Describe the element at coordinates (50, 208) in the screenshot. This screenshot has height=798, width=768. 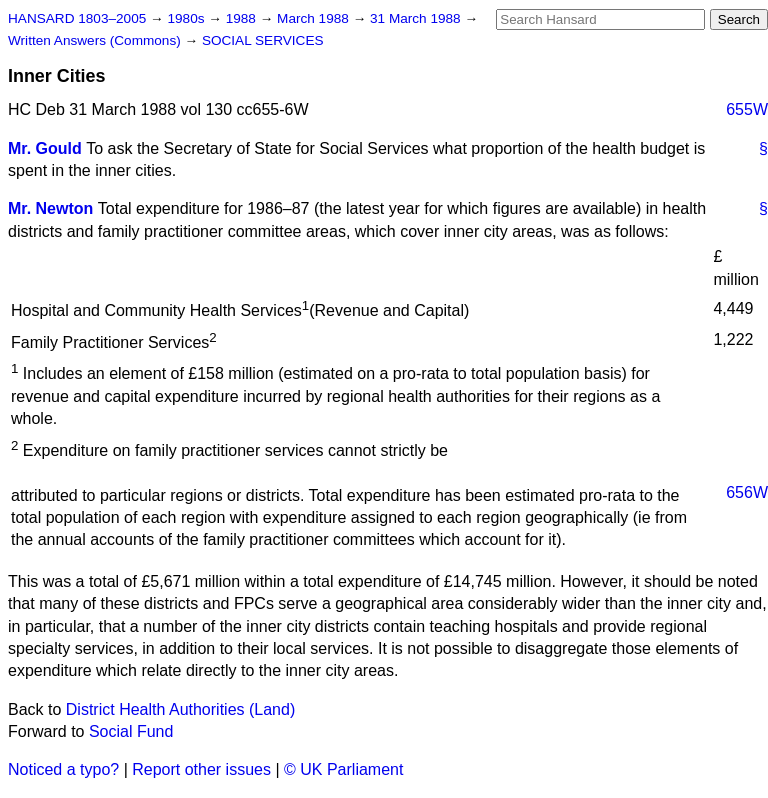
I see `Mr. Newton` at that location.